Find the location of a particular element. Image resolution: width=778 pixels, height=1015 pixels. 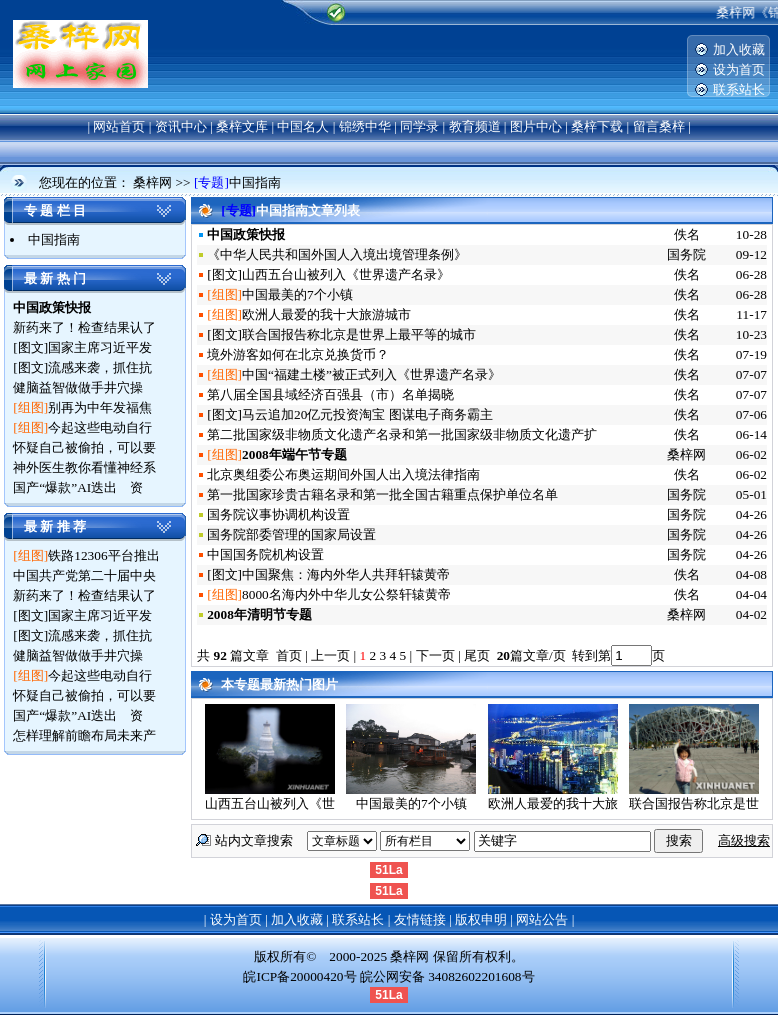

8000名海内外中华儿女公祭轩辕黄帝 is located at coordinates (346, 594).